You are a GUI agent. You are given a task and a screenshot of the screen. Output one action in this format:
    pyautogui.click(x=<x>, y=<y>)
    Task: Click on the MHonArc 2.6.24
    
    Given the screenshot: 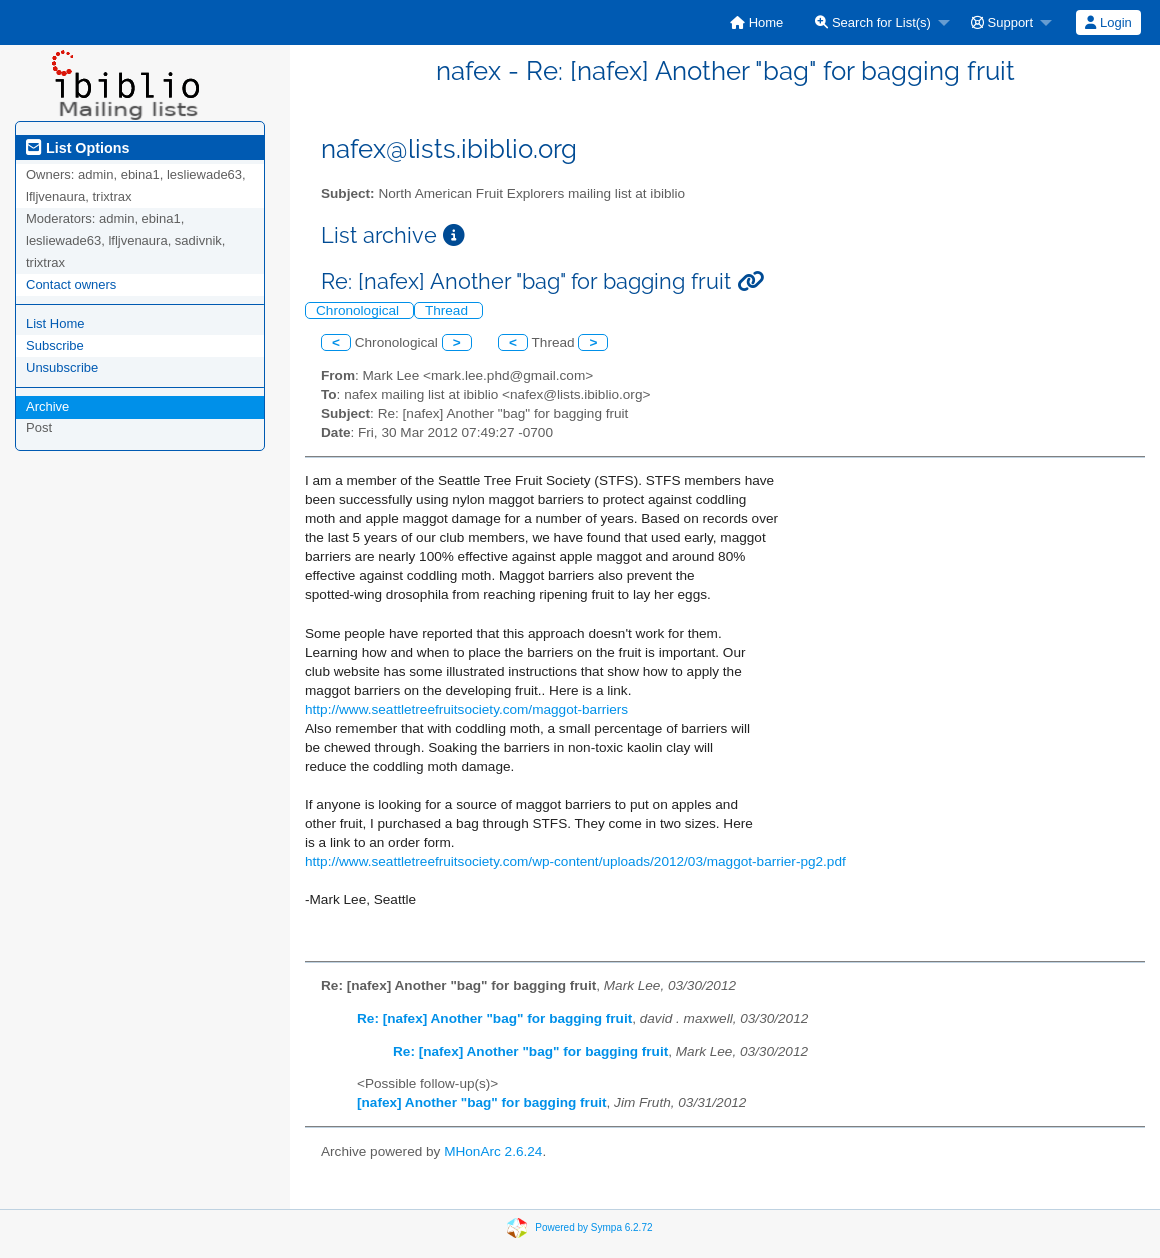 What is the action you would take?
    pyautogui.click(x=493, y=1151)
    